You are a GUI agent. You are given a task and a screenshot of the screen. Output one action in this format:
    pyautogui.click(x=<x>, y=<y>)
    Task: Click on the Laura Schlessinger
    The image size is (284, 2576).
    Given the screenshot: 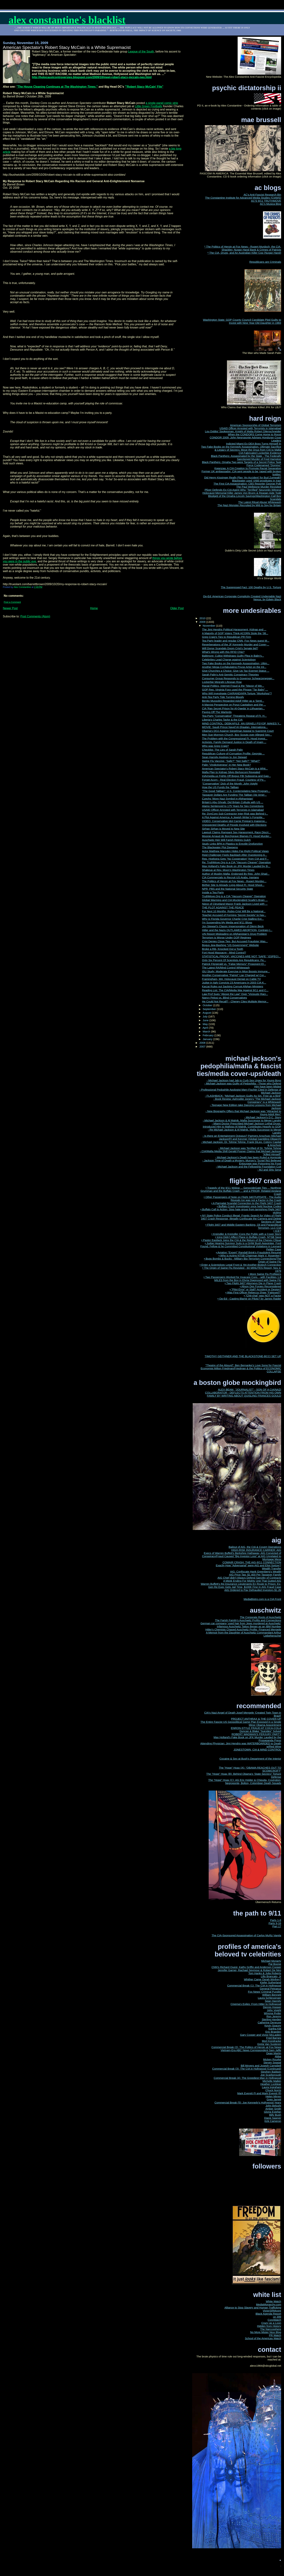 What is the action you would take?
    pyautogui.click(x=269, y=1997)
    